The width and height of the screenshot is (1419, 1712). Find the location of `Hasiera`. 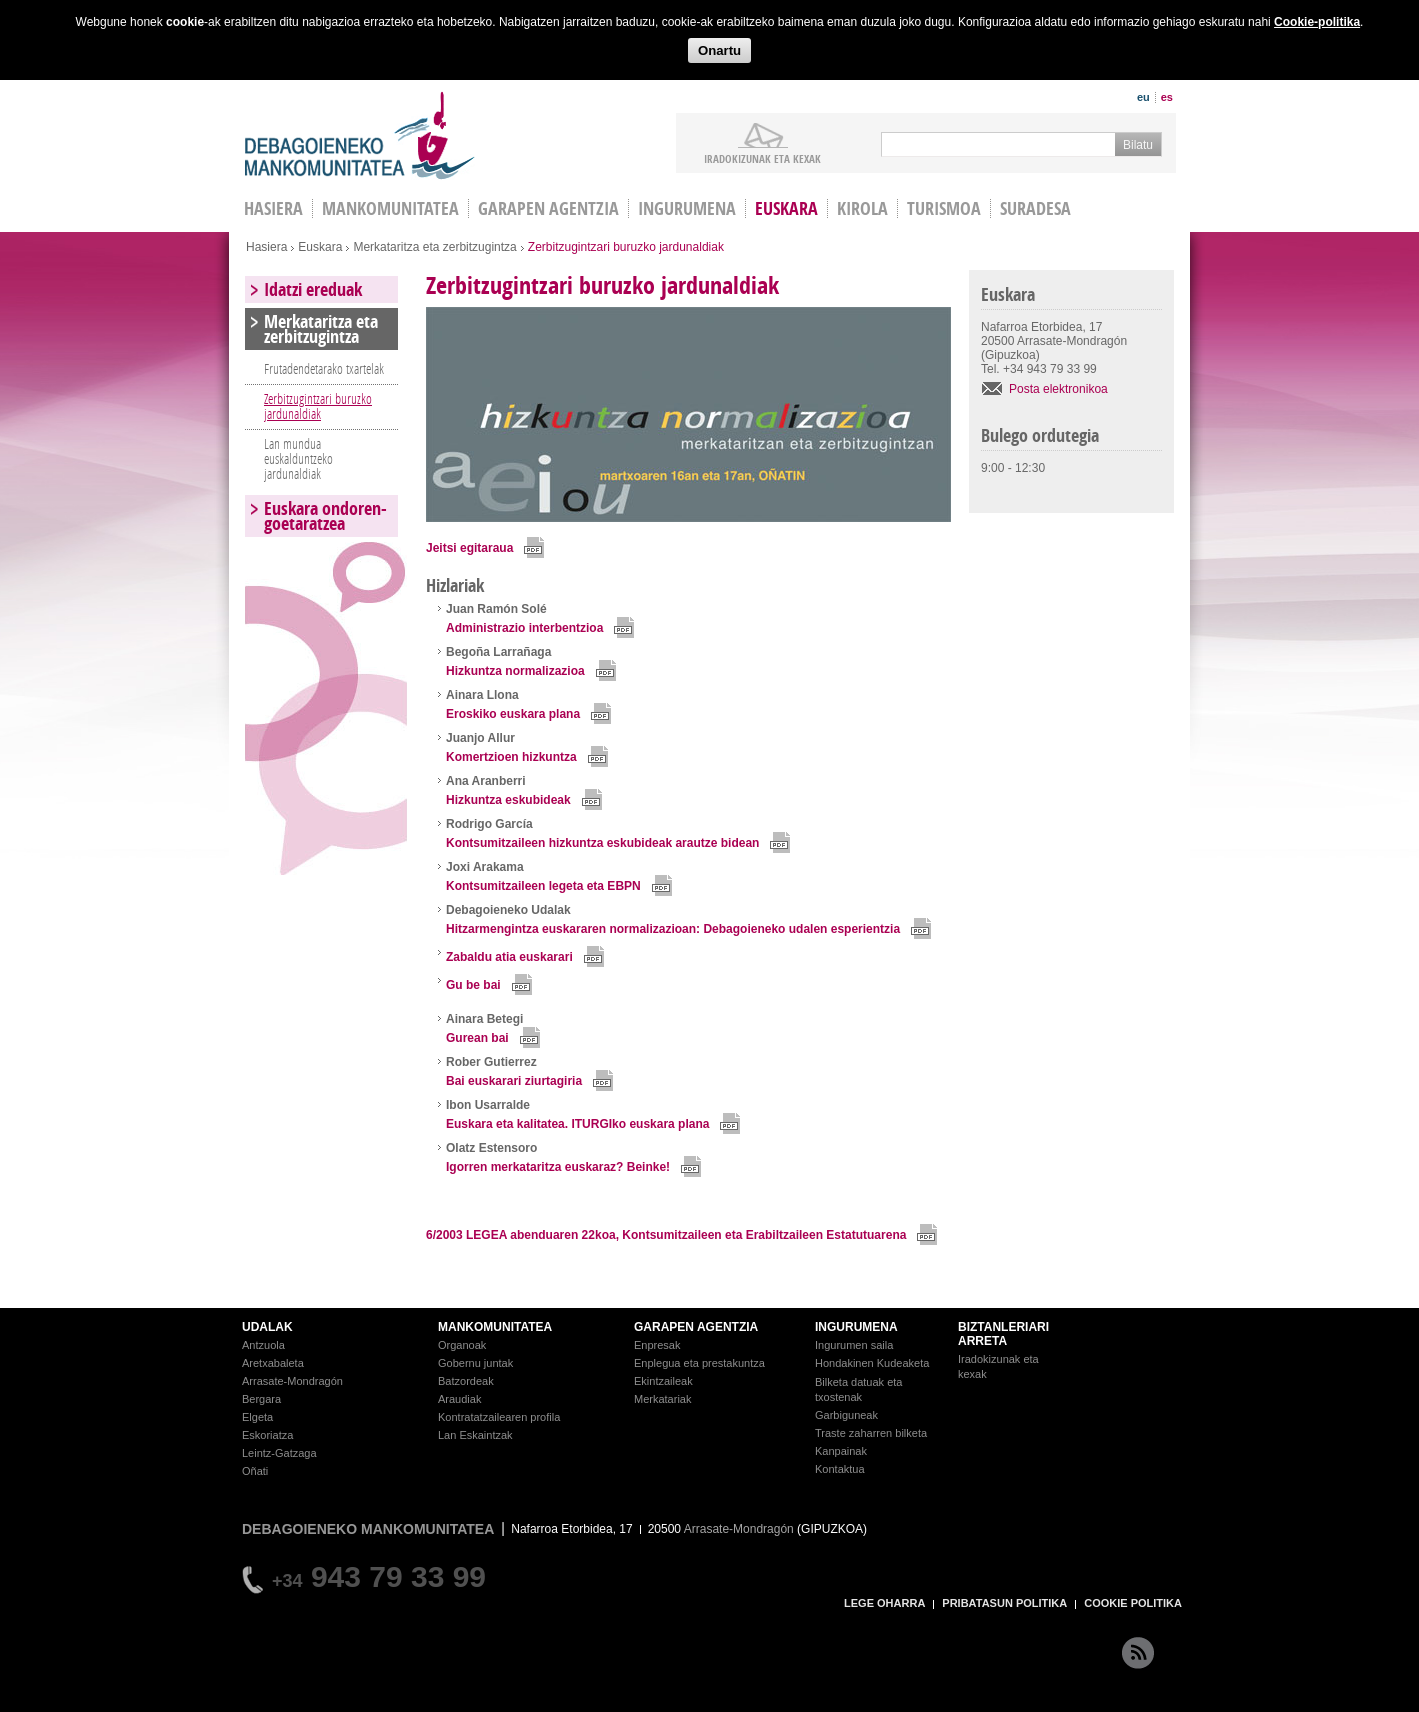

Hasiera is located at coordinates (266, 247).